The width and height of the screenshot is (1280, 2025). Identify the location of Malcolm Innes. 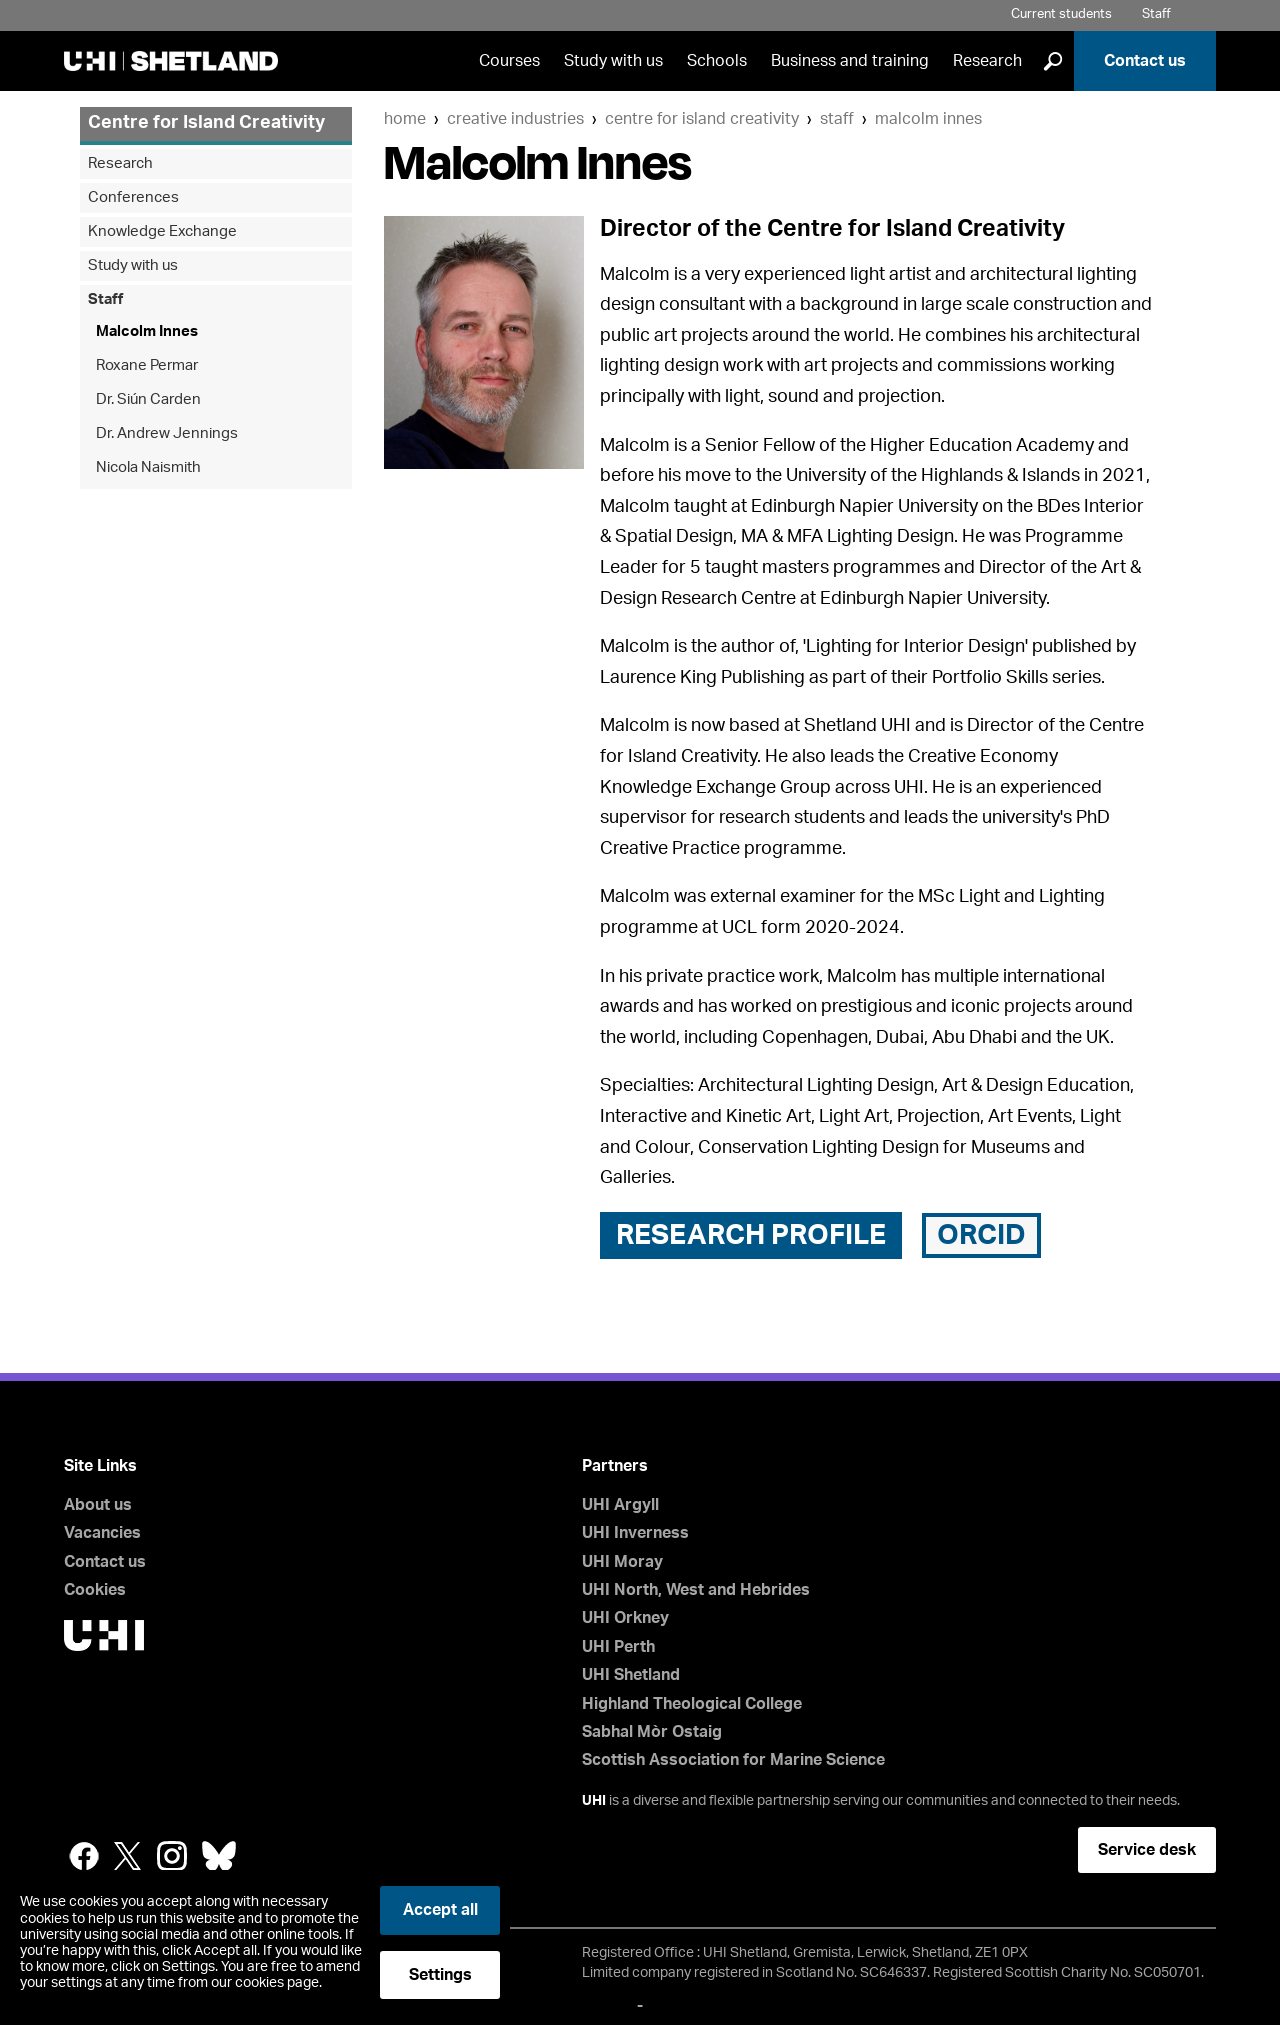
(928, 119).